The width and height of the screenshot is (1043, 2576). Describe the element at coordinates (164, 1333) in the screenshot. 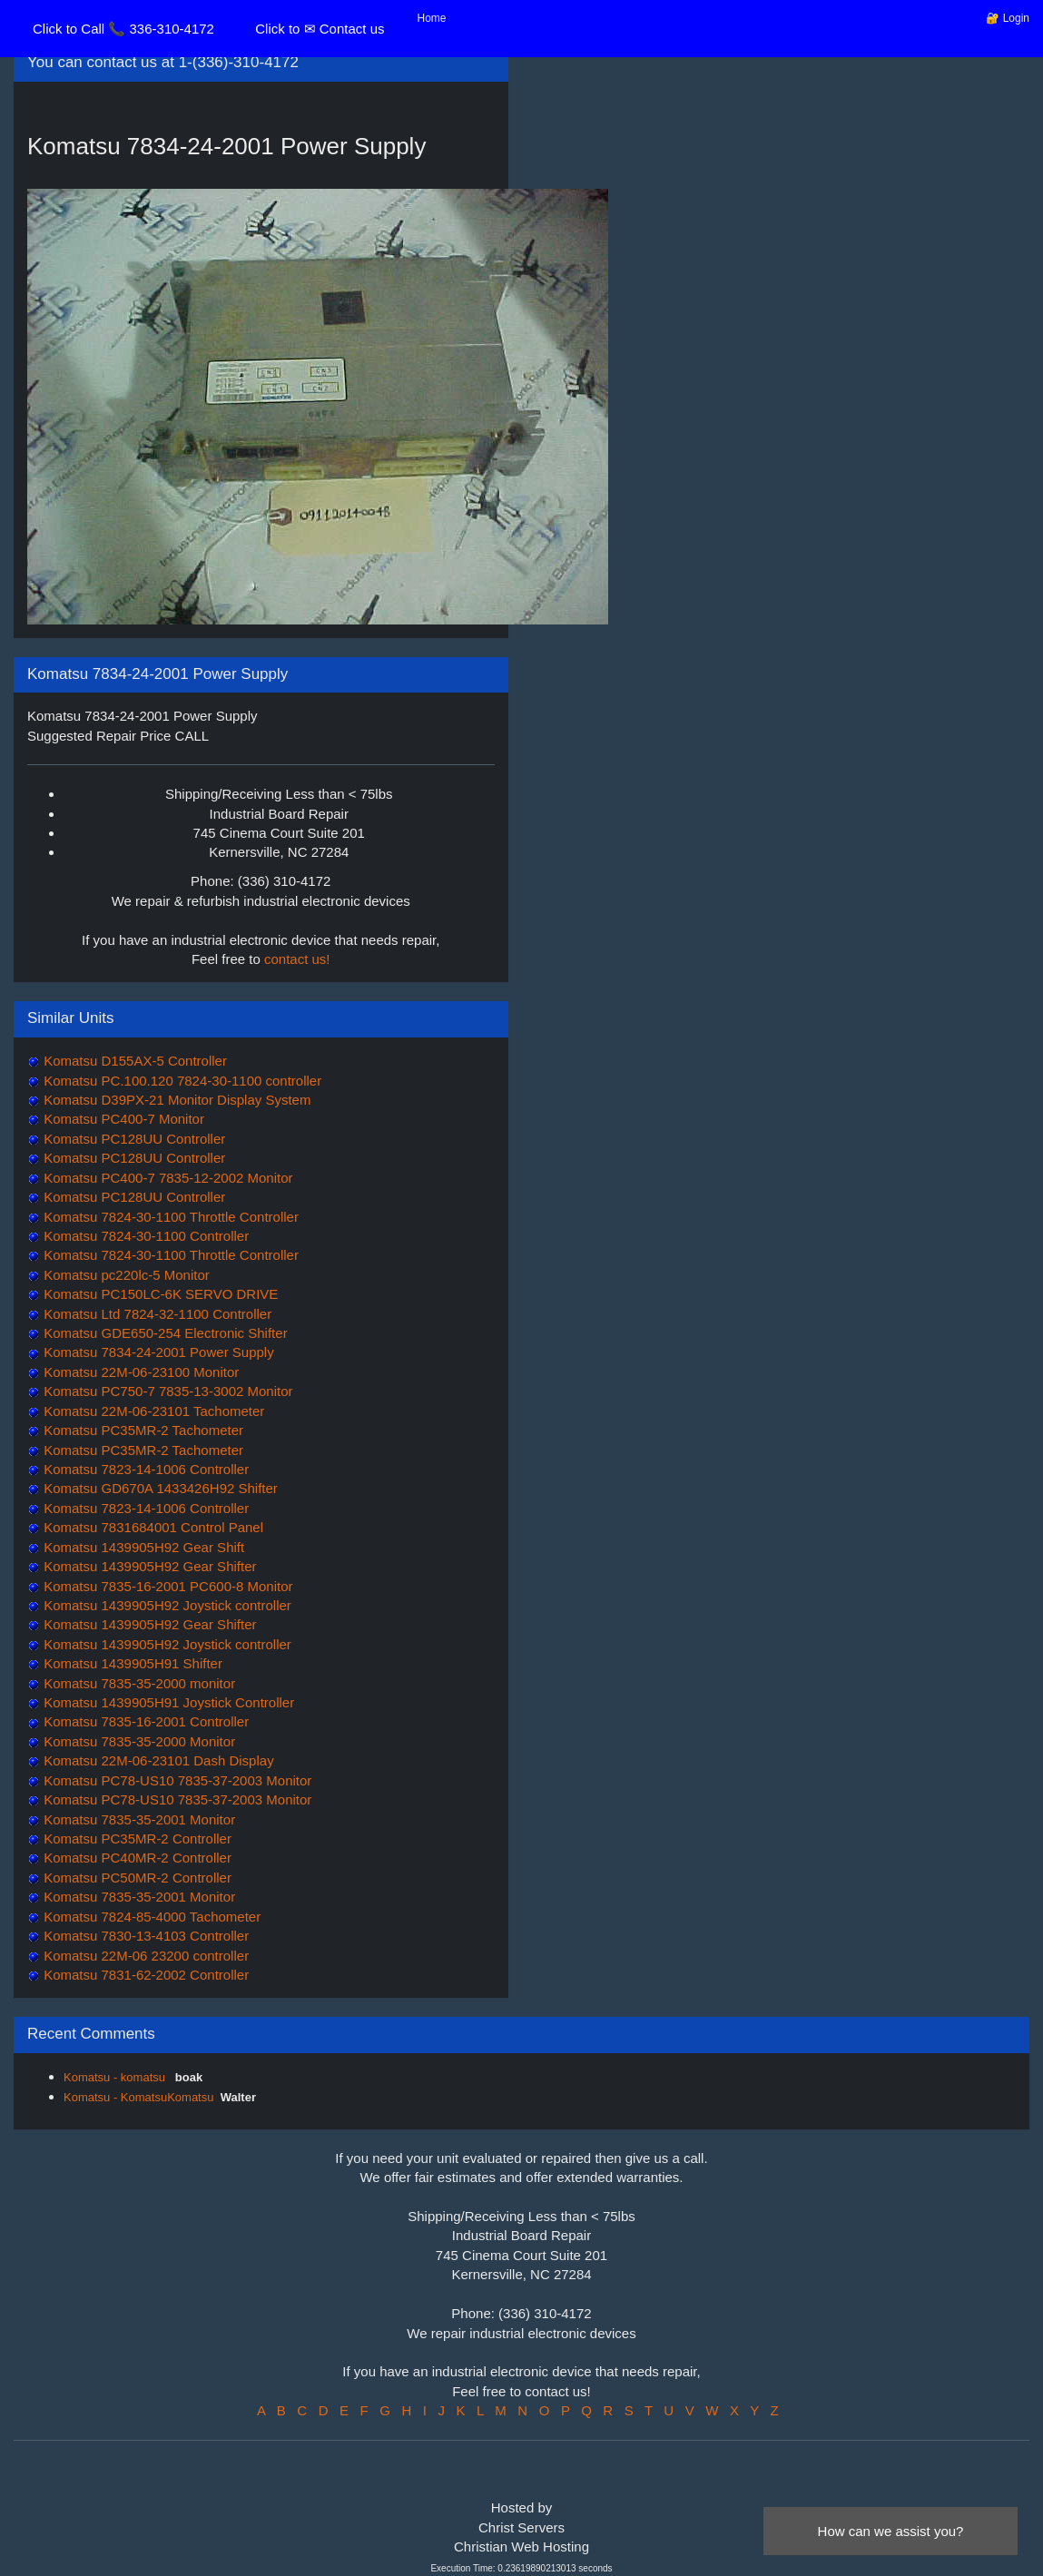

I see `Komatsu GDE650-254 Electronic Shifter` at that location.